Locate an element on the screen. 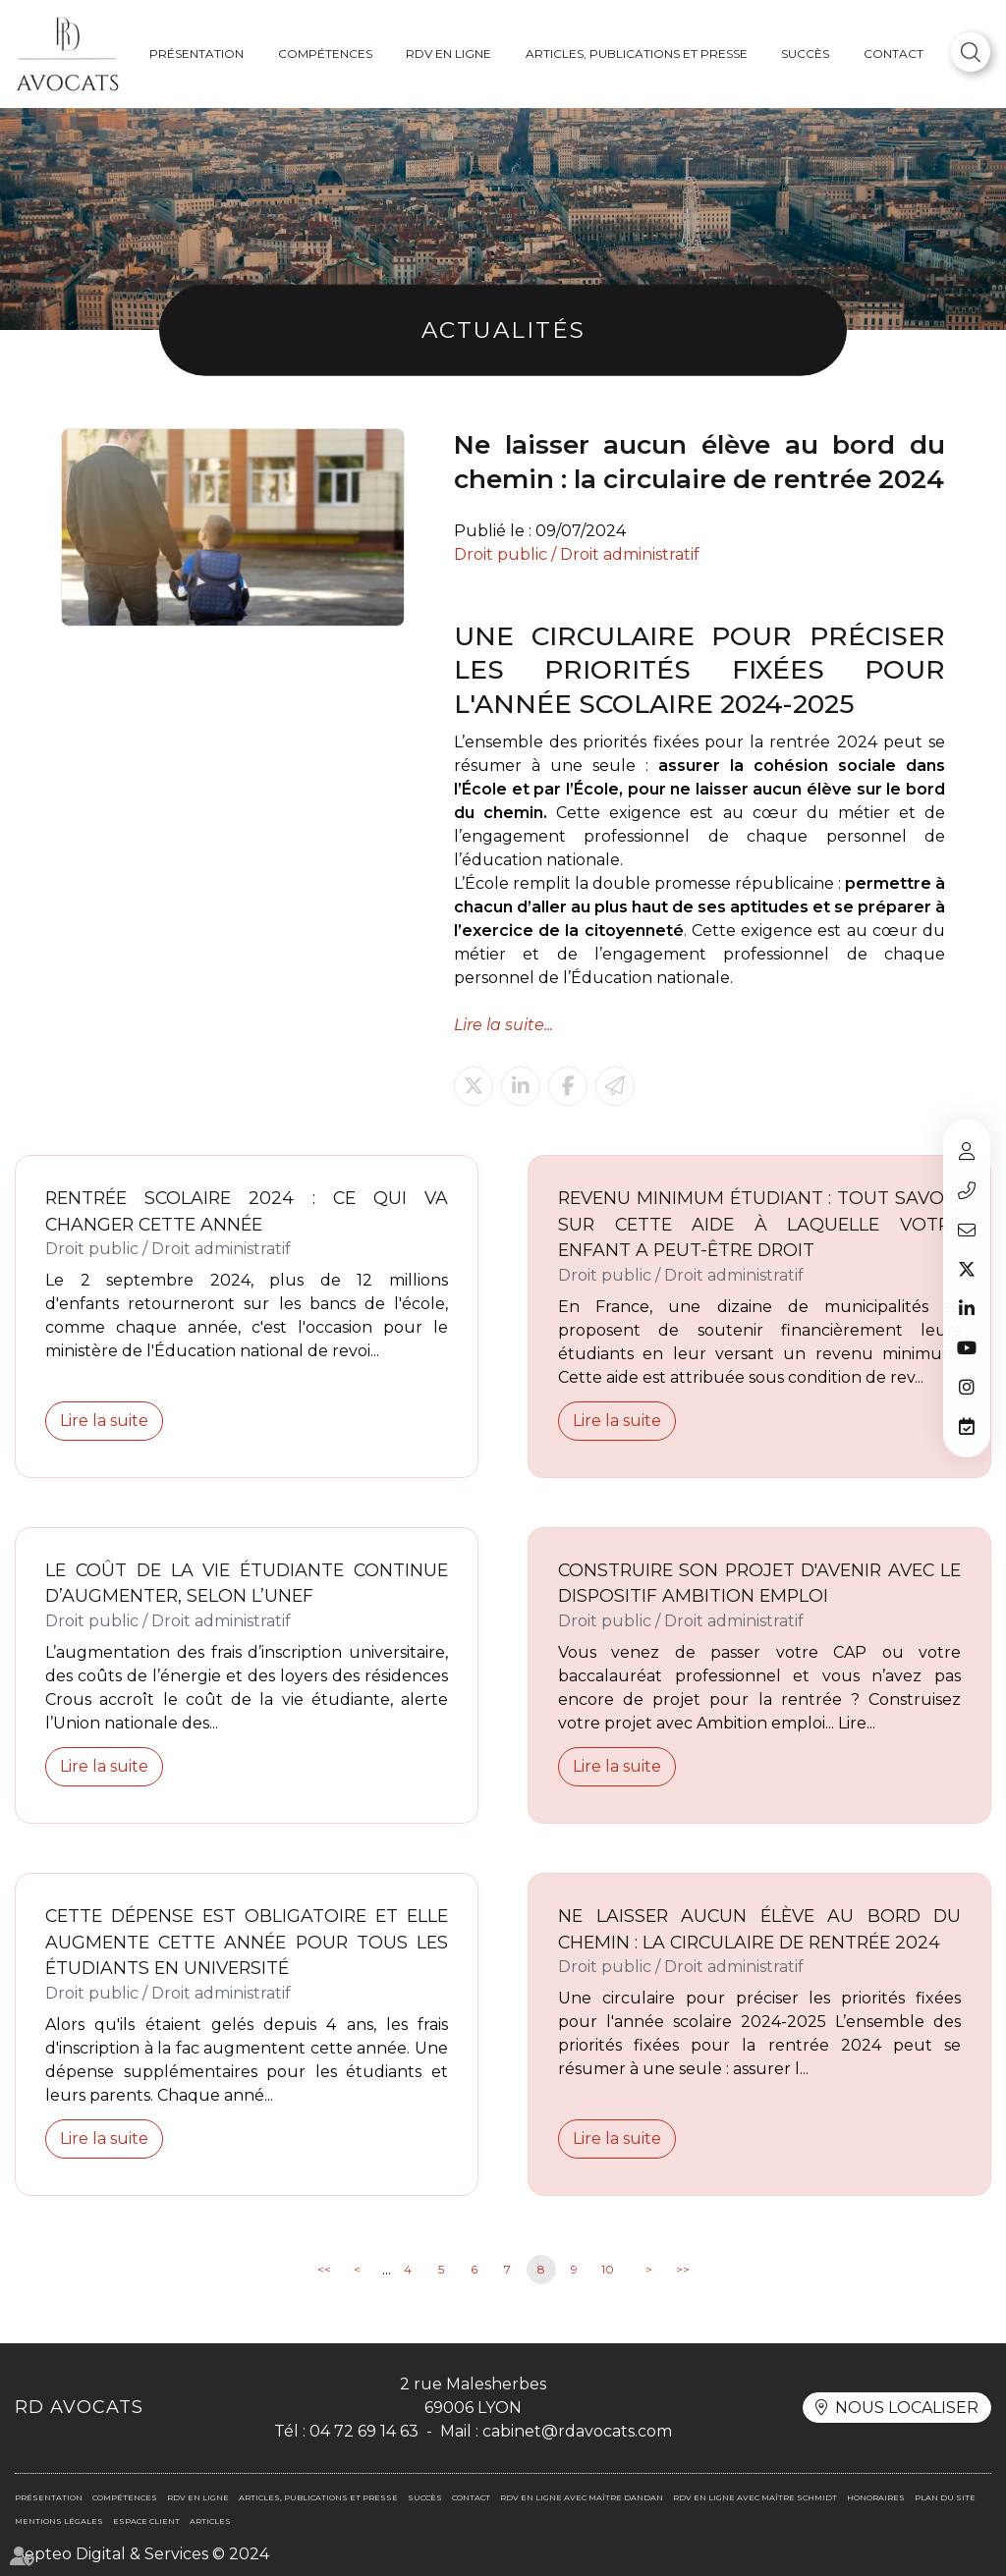 The height and width of the screenshot is (2576, 1006). 10 is located at coordinates (607, 2269).